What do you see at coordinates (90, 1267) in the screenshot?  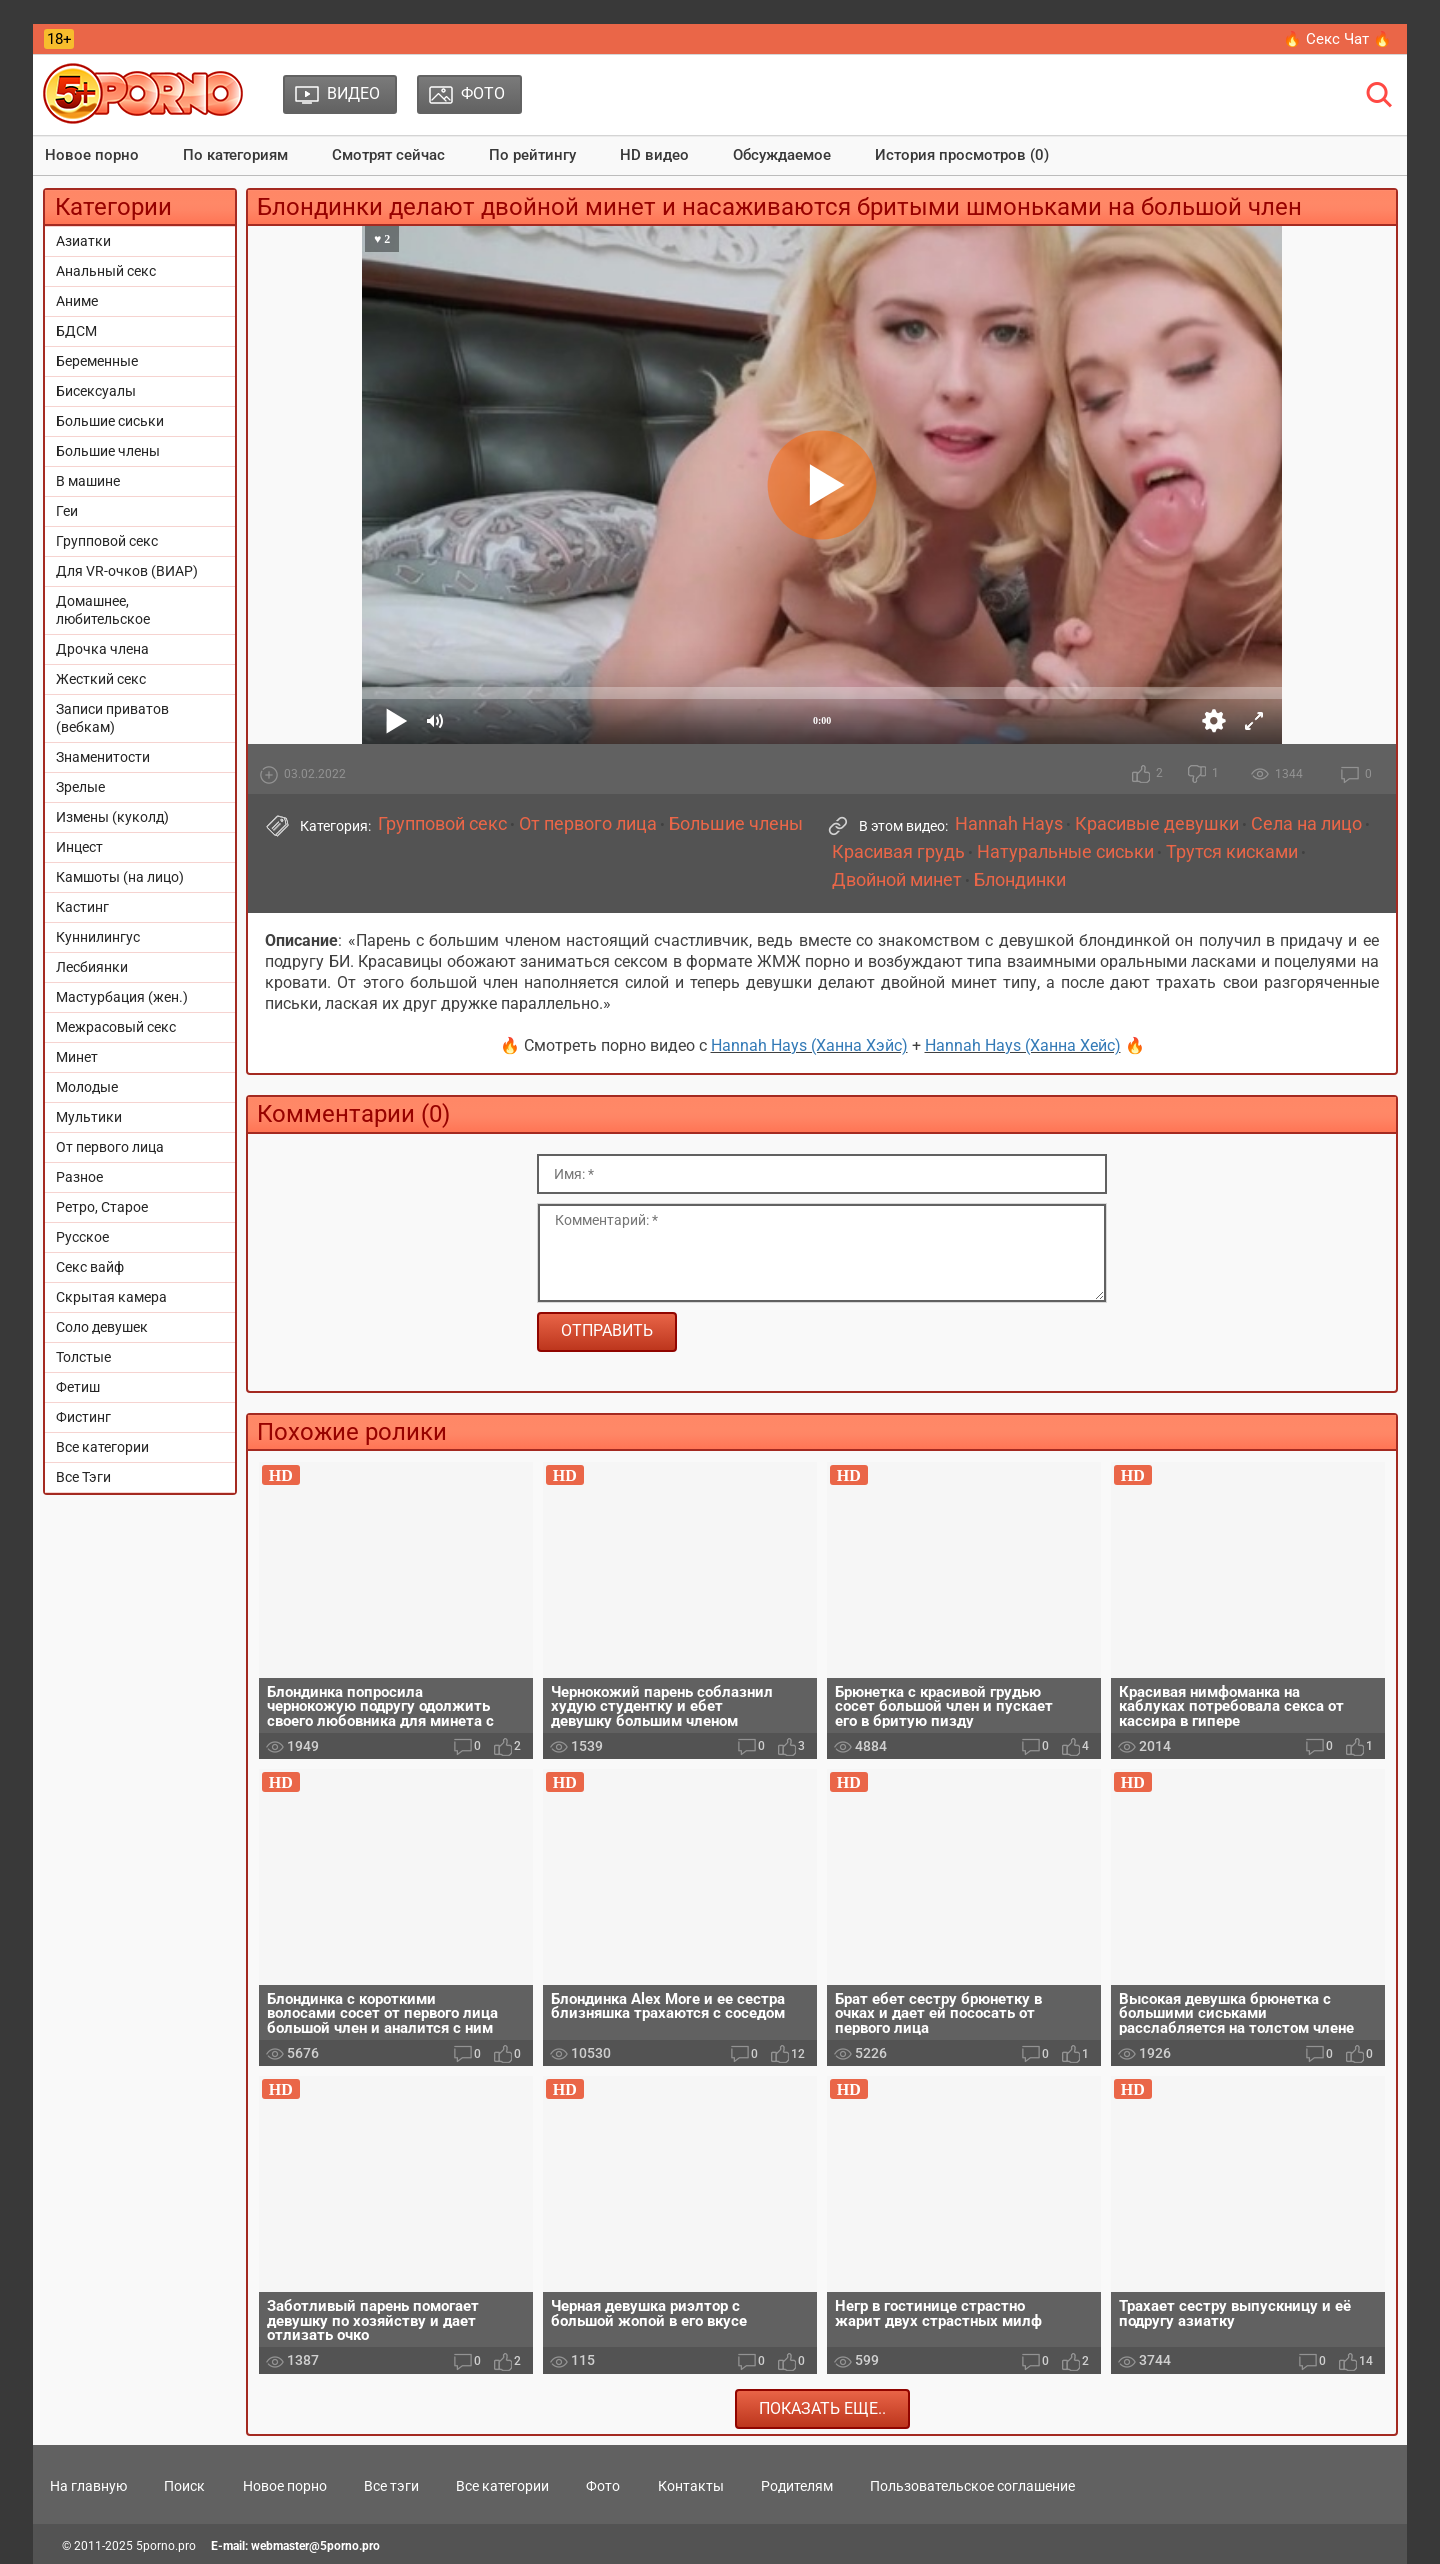 I see `Секс вайф` at bounding box center [90, 1267].